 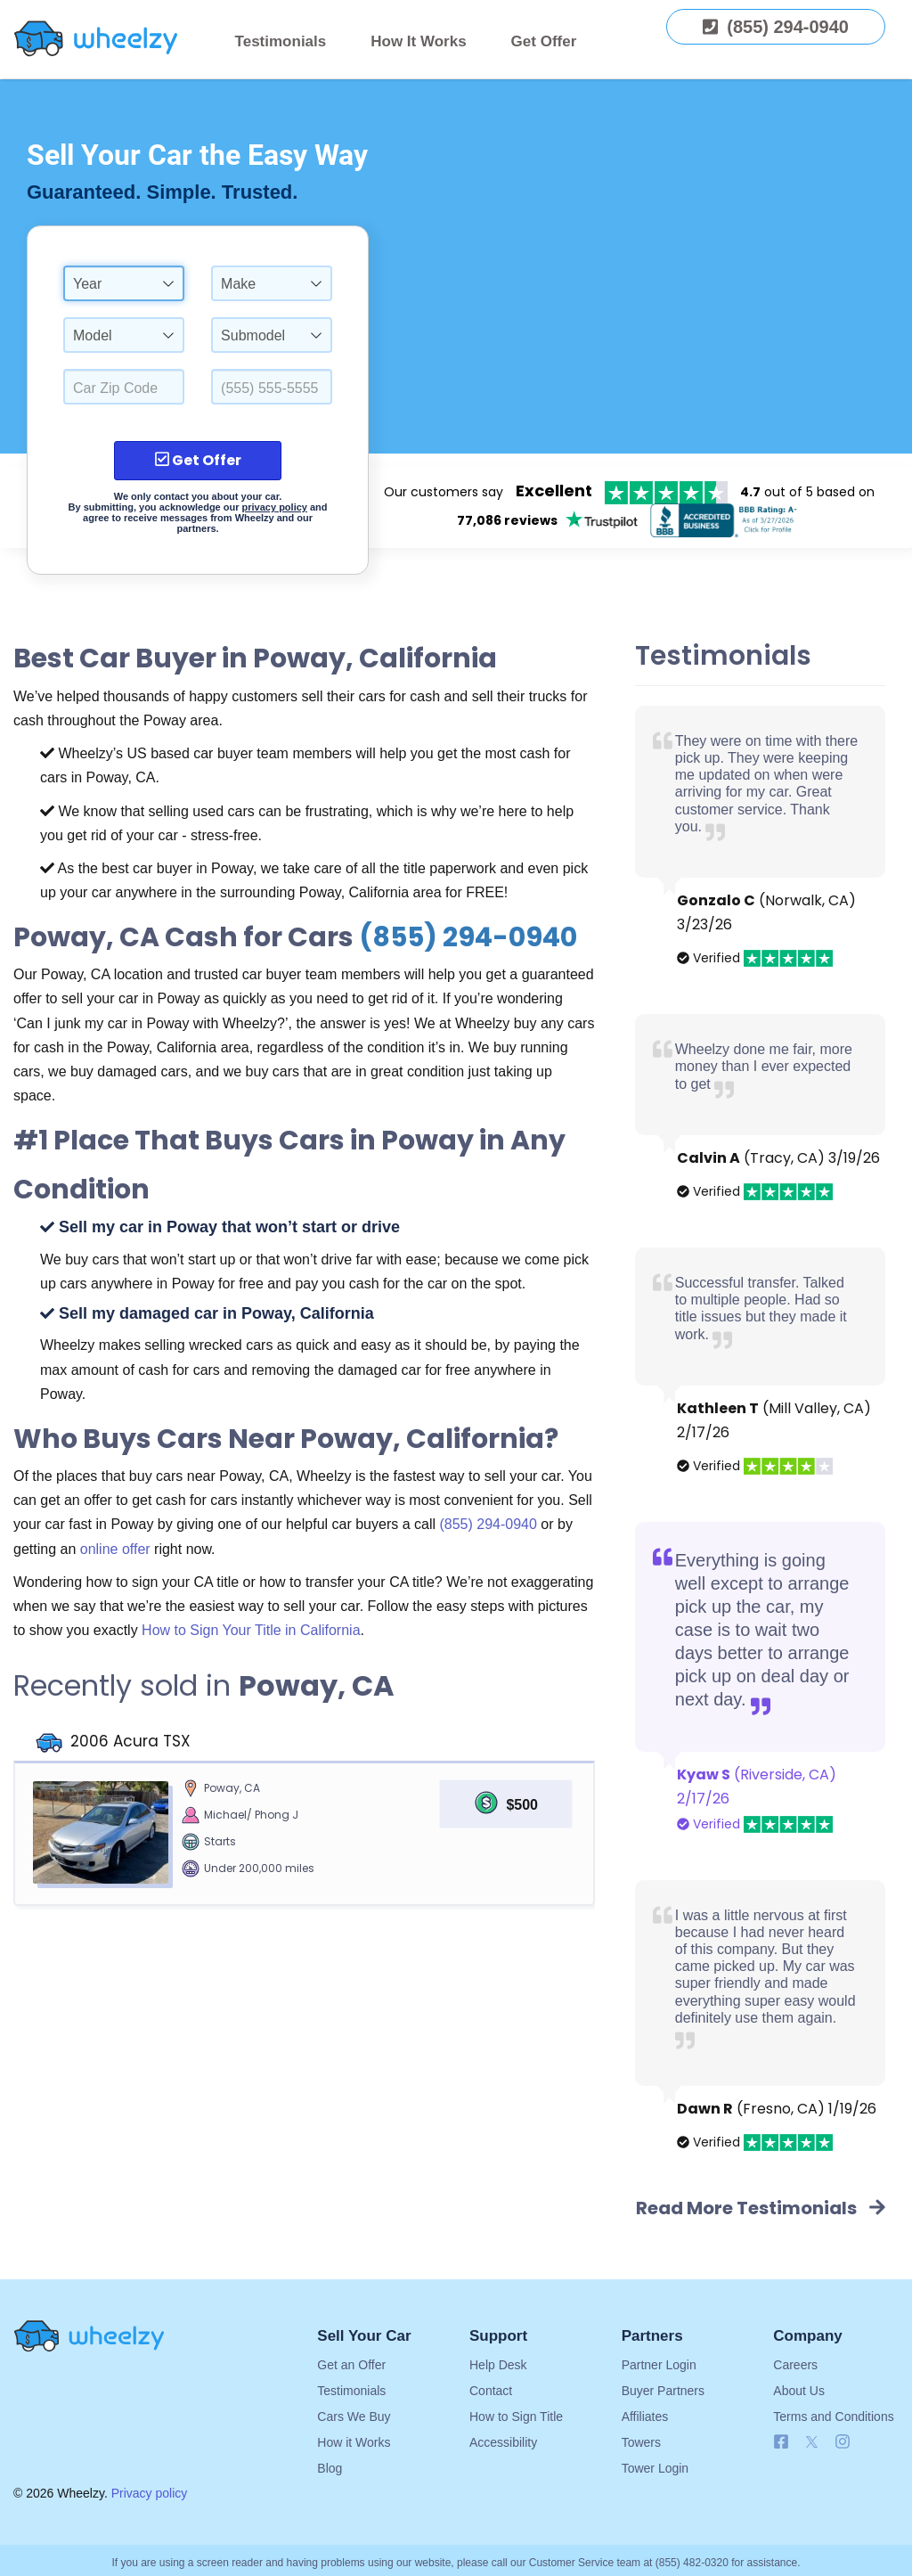 What do you see at coordinates (353, 2442) in the screenshot?
I see `How it Works` at bounding box center [353, 2442].